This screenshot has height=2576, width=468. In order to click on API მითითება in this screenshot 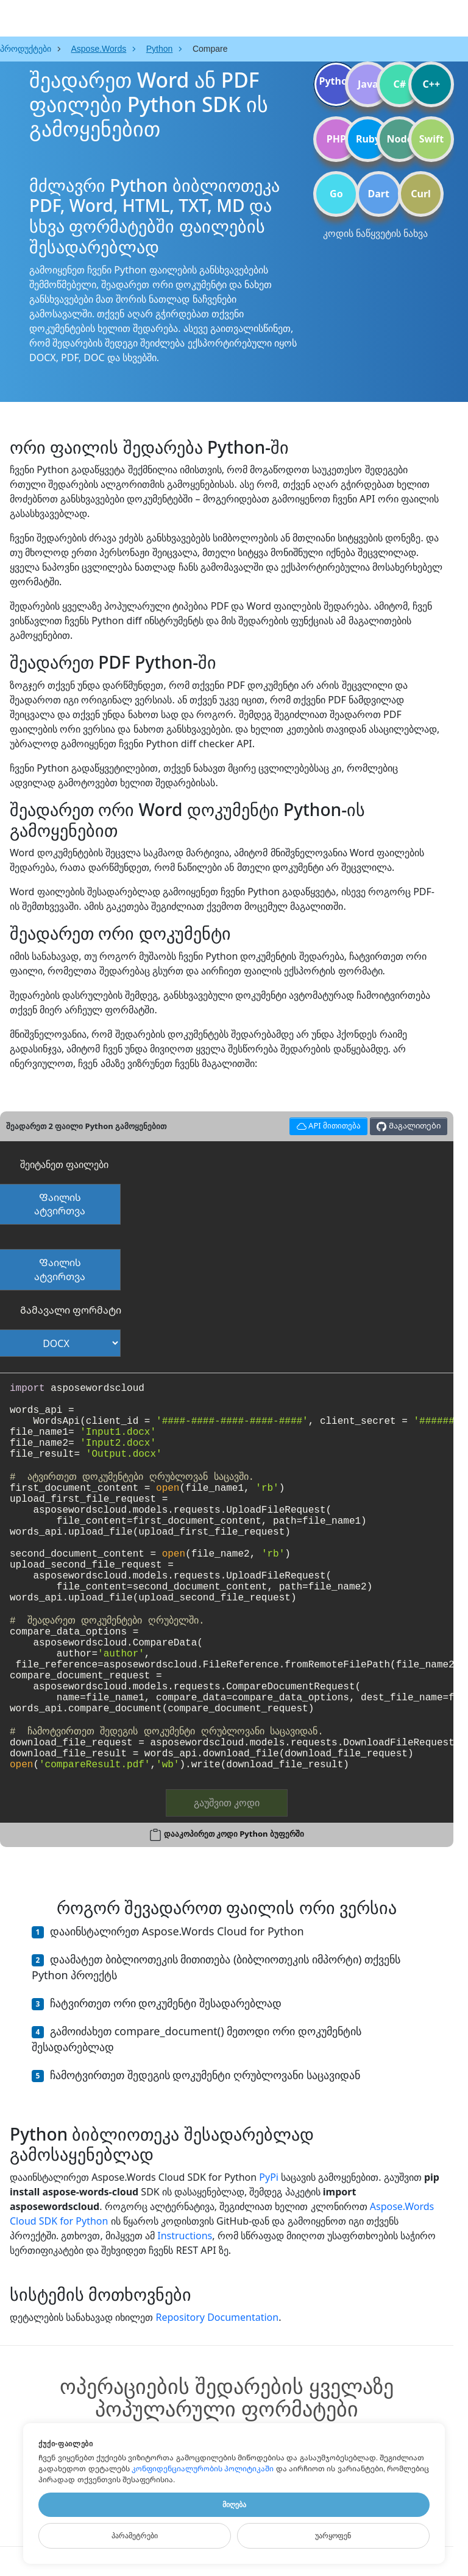, I will do `click(326, 1124)`.